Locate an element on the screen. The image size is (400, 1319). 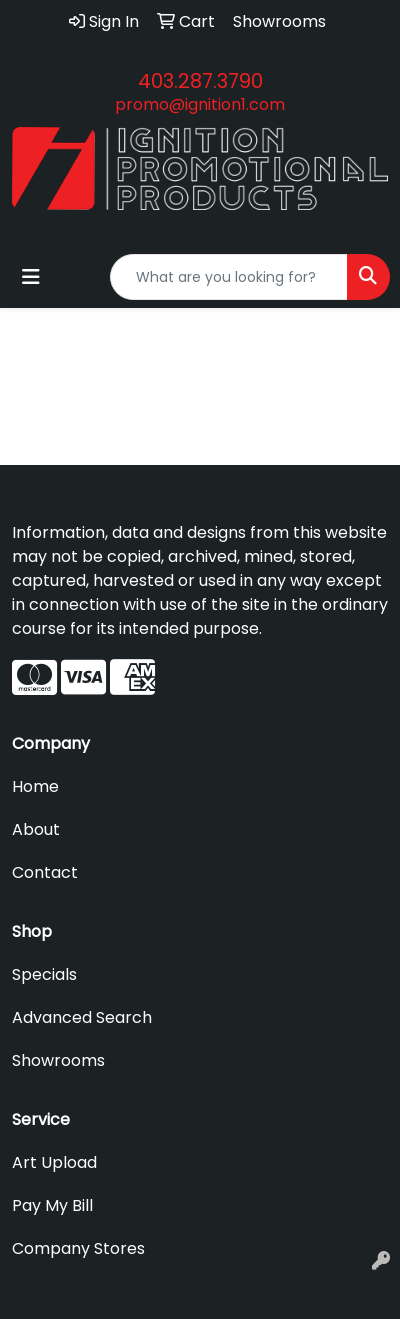
About is located at coordinates (36, 829).